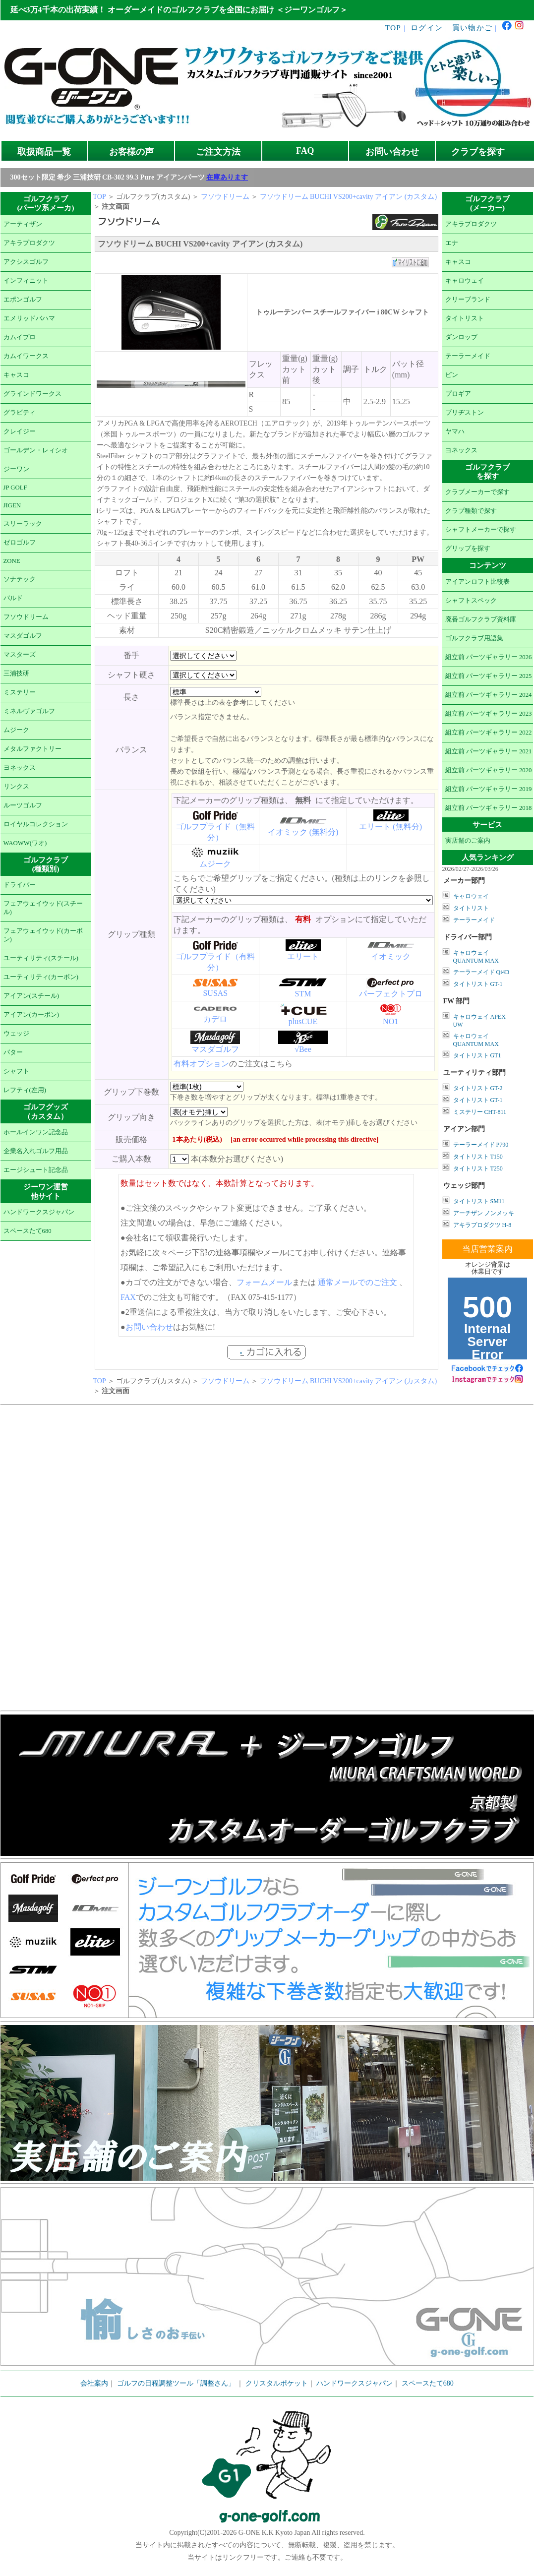 The width and height of the screenshot is (534, 2576). I want to click on カムイワークス, so click(26, 356).